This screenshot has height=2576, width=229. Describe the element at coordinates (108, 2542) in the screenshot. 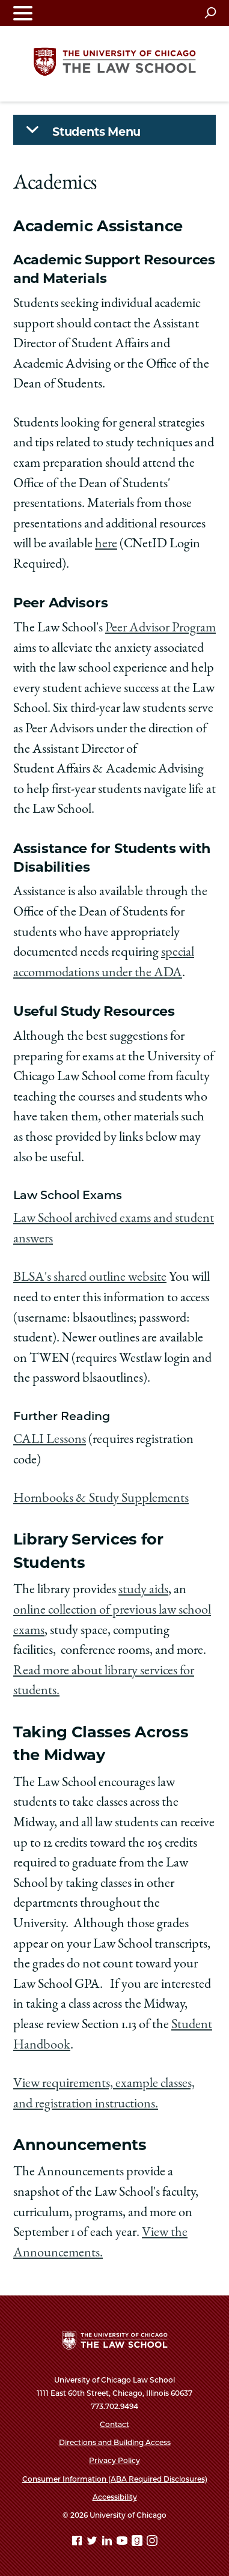

I see `[Linkedin page]` at that location.